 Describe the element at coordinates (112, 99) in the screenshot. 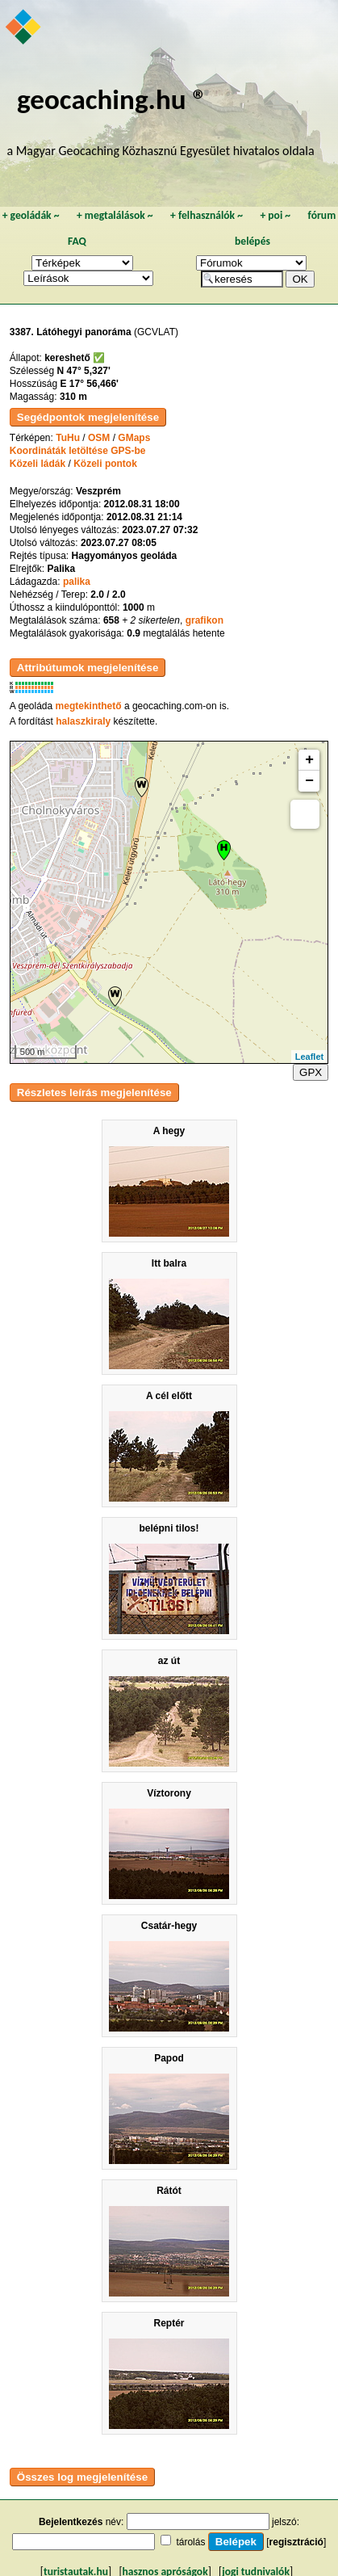

I see `geocaching.hu ®` at that location.